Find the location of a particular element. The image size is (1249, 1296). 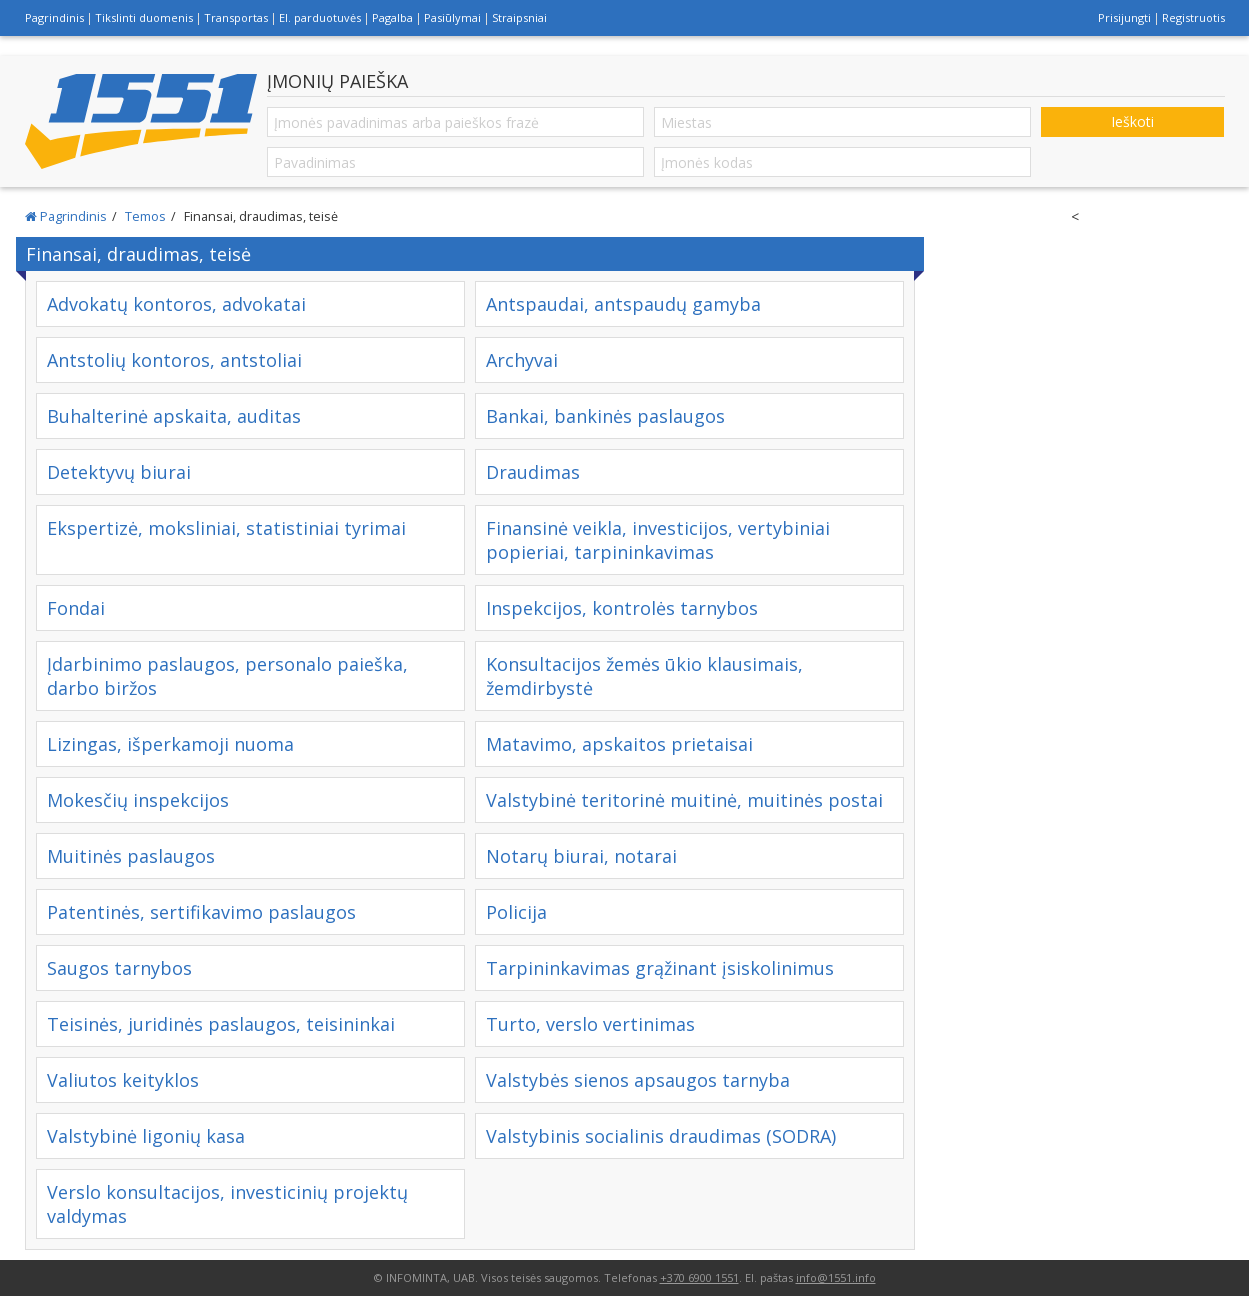

Patentinės, sertifikavimo paslaugos is located at coordinates (201, 912).